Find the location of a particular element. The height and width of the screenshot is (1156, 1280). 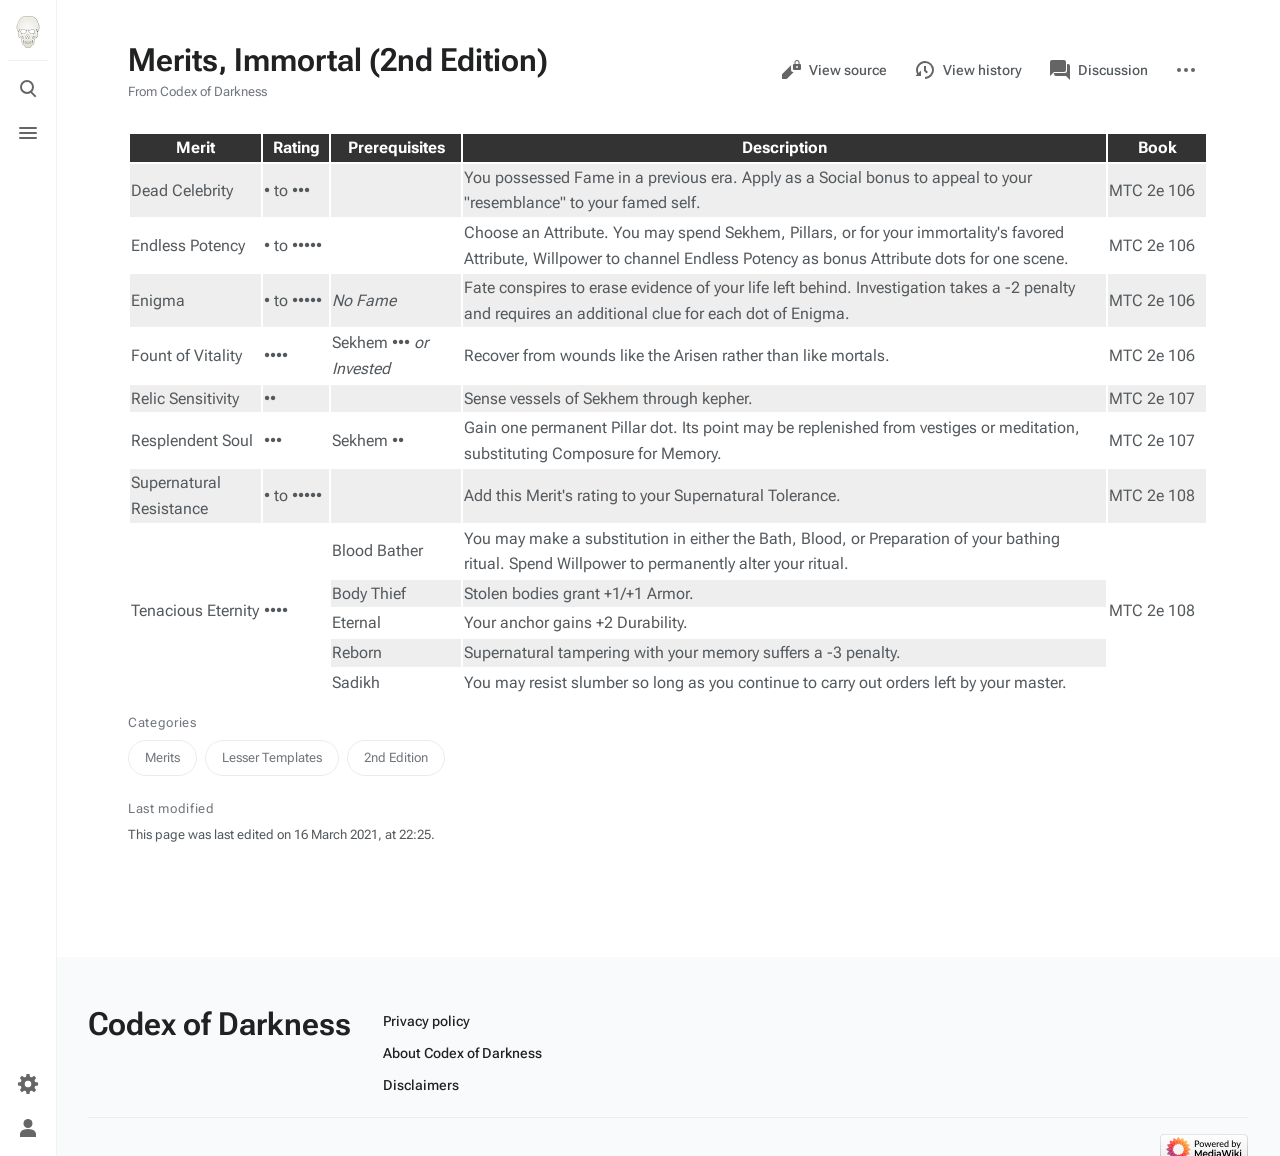

Categories is located at coordinates (162, 722).